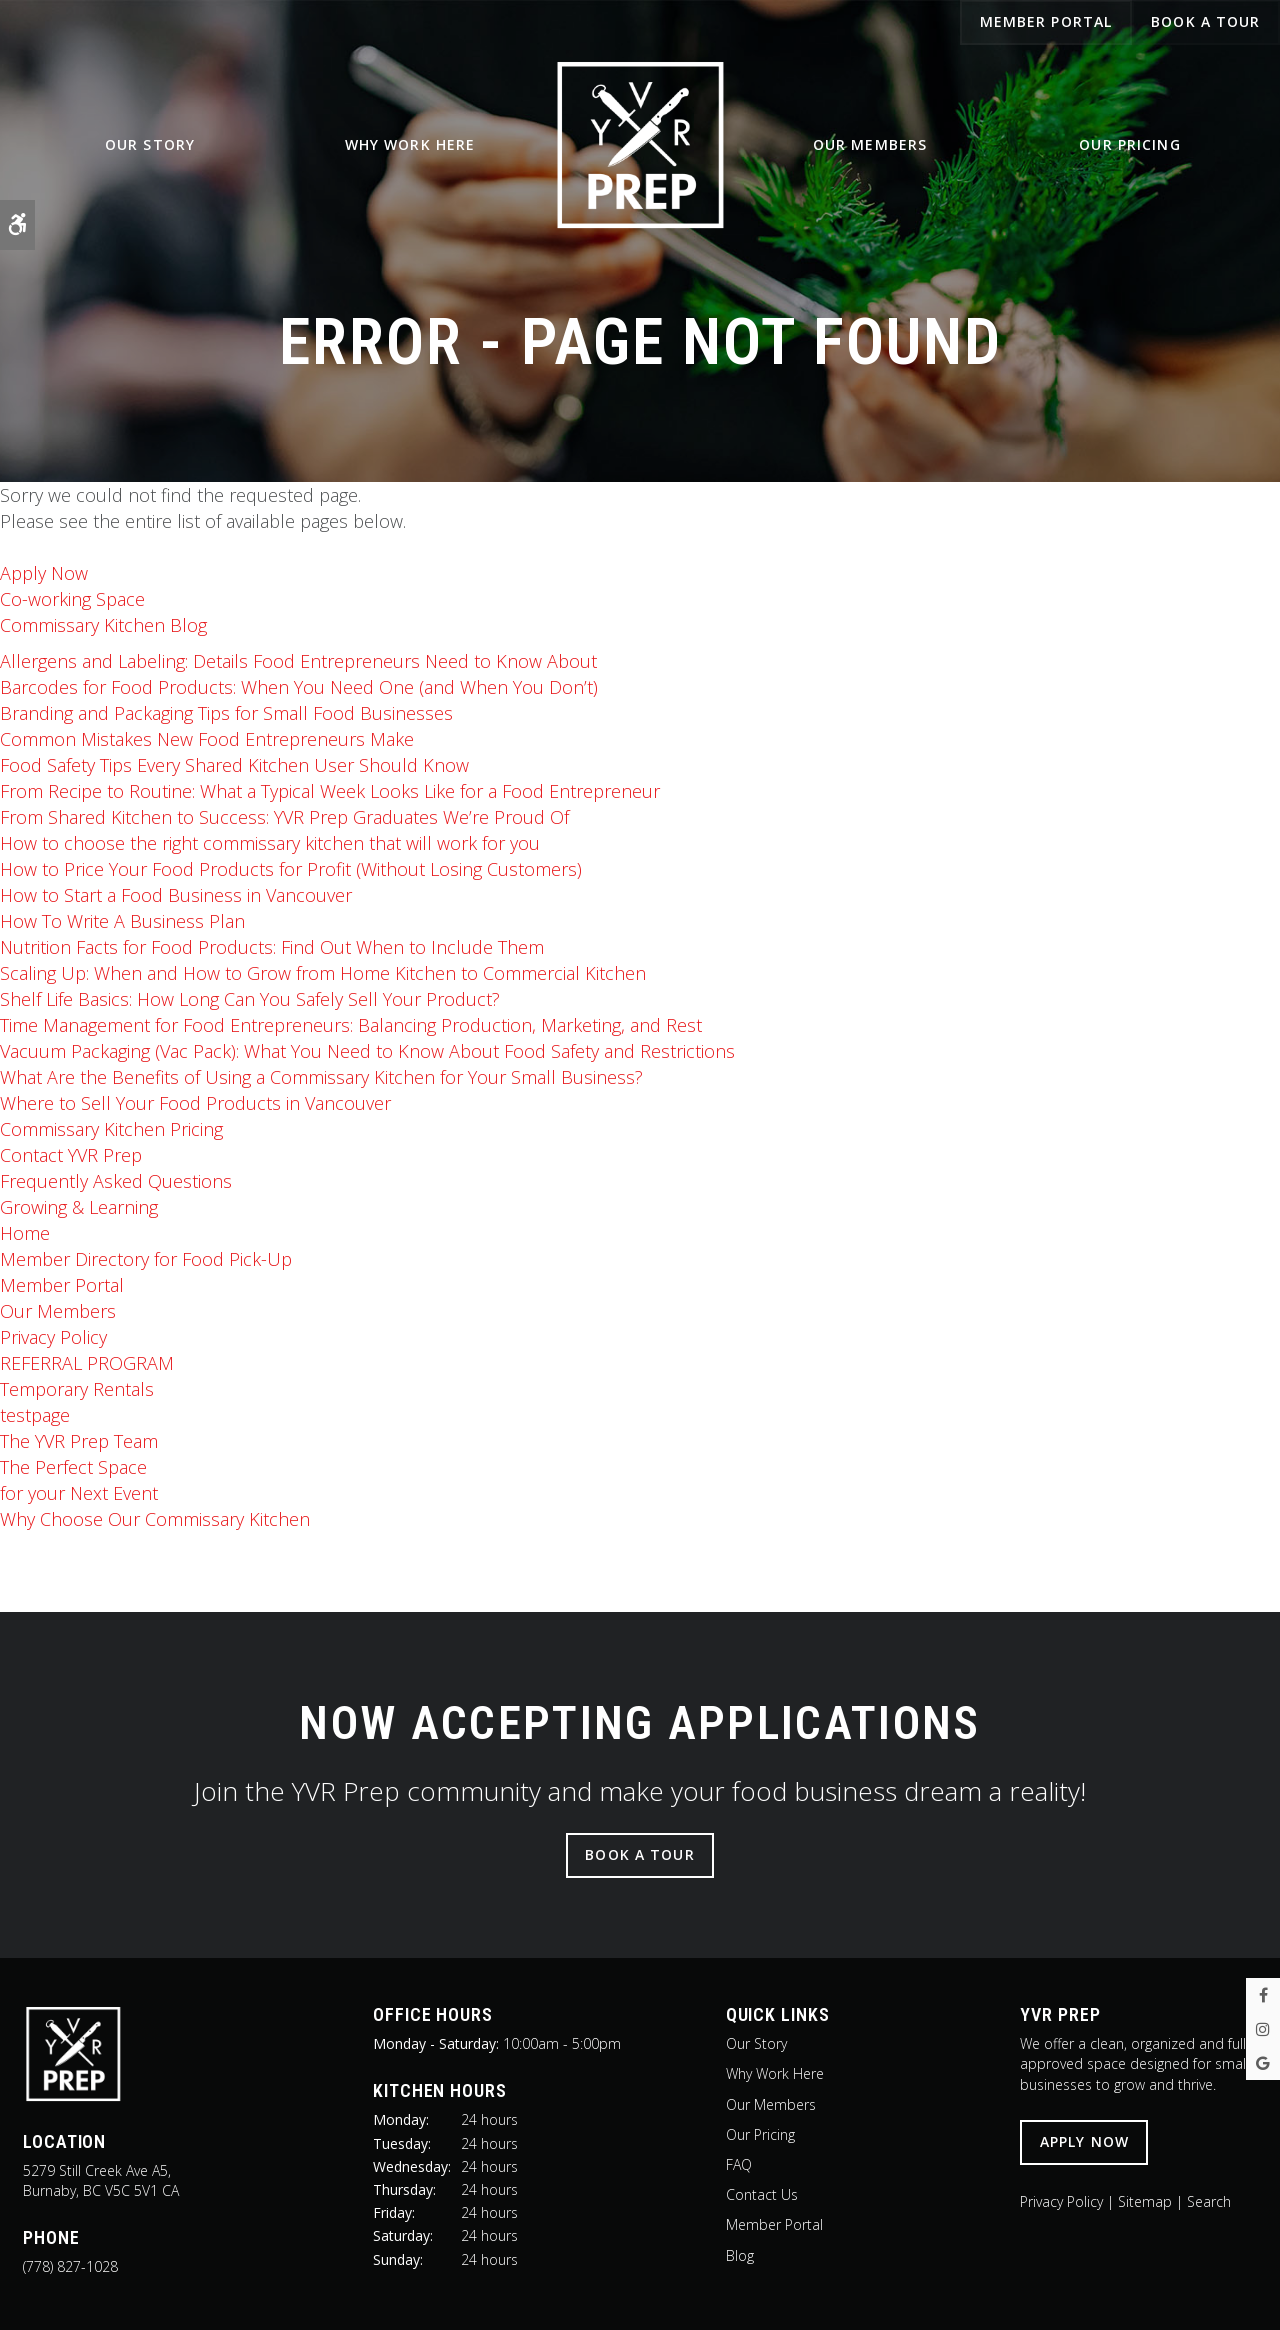 The height and width of the screenshot is (2330, 1280). Describe the element at coordinates (53, 1337) in the screenshot. I see `Privacy Policy` at that location.